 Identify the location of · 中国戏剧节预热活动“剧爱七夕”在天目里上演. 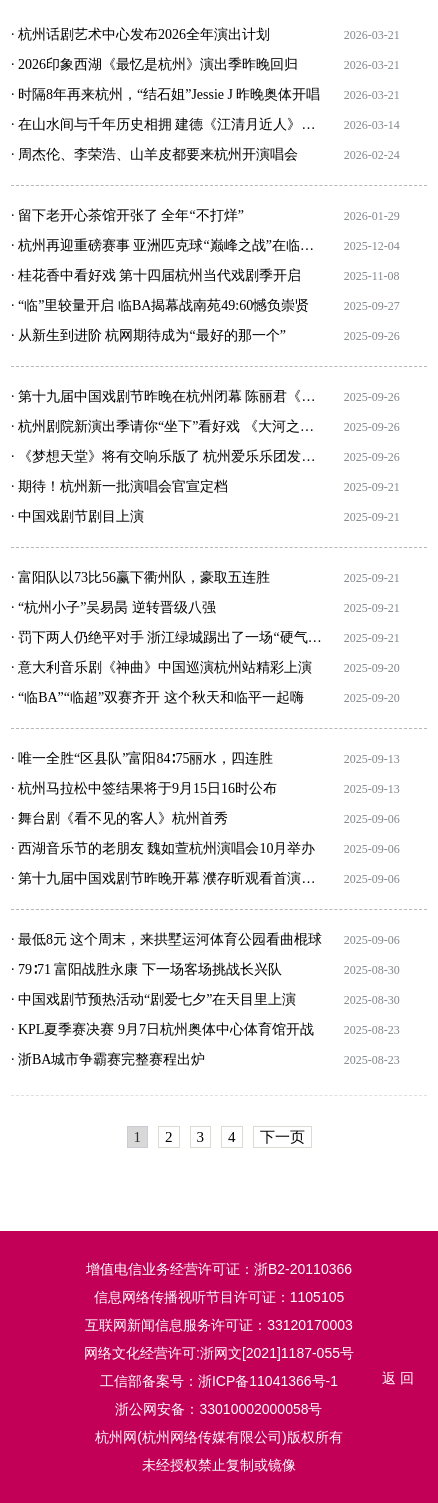
(153, 999).